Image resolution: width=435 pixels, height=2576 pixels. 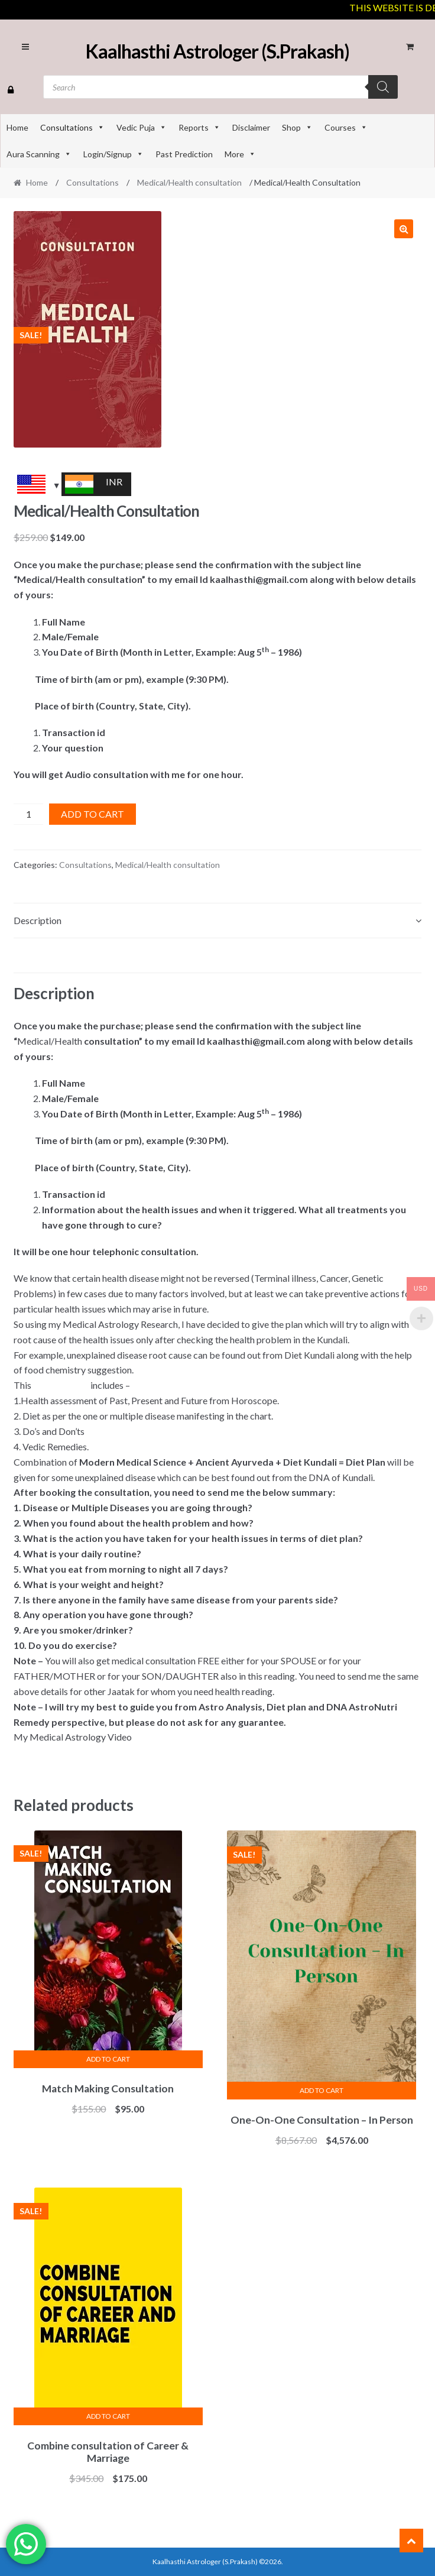 What do you see at coordinates (297, 127) in the screenshot?
I see `Shop` at bounding box center [297, 127].